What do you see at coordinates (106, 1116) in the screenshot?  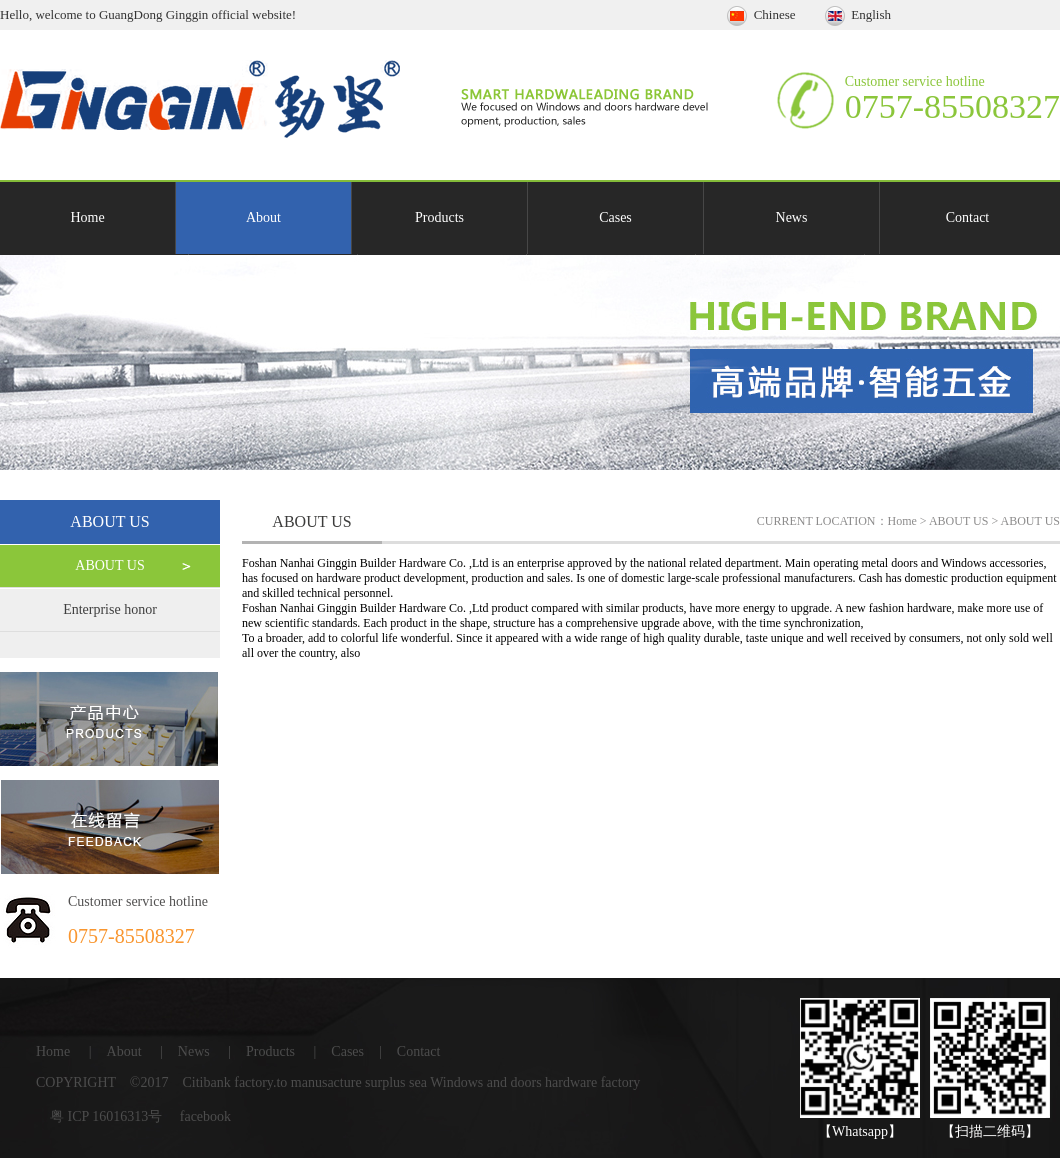 I see `粤 ICP 16016313号` at bounding box center [106, 1116].